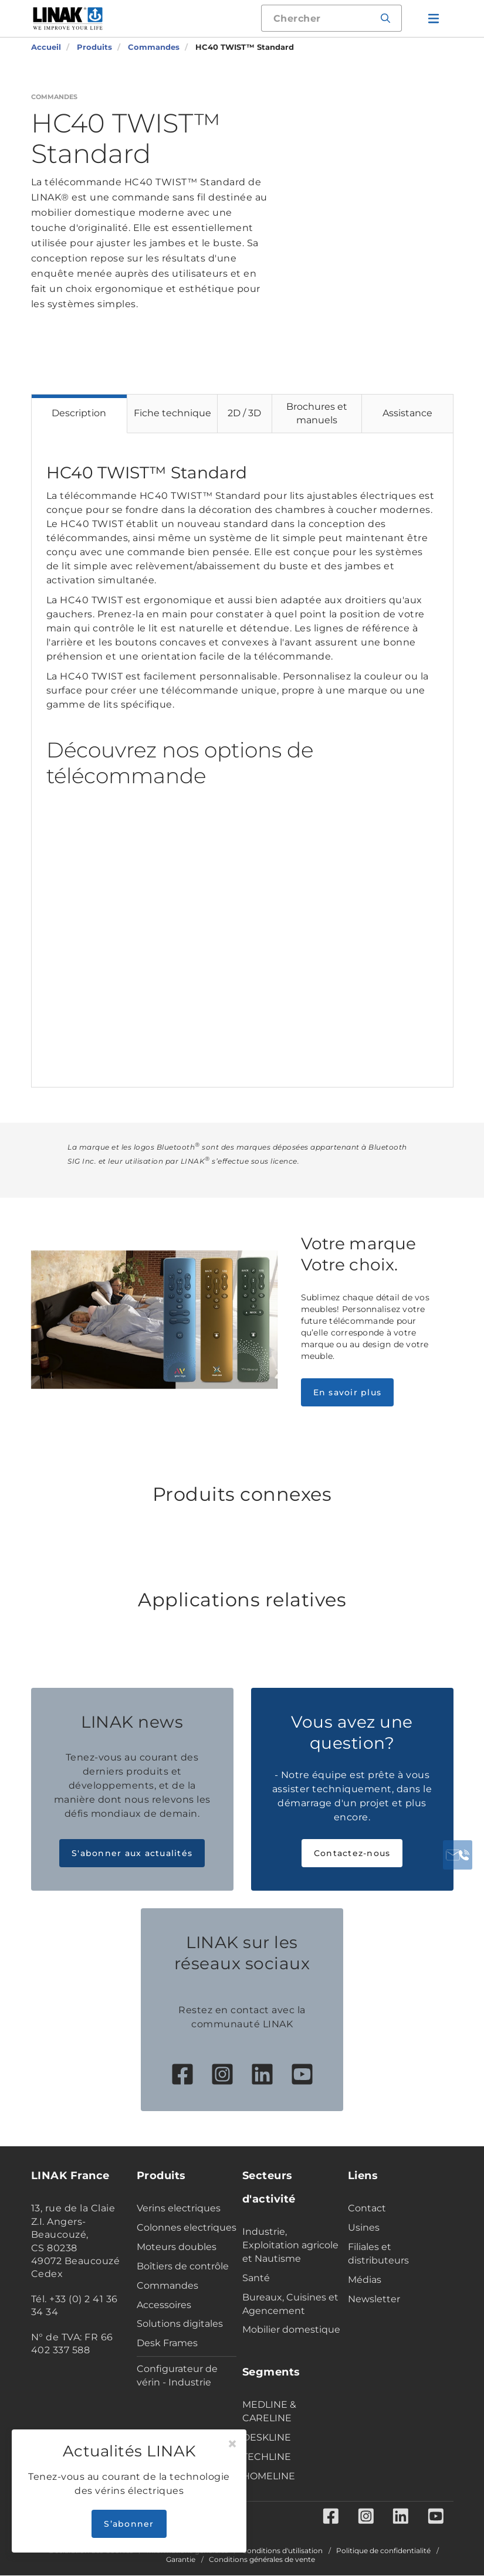 This screenshot has height=2576, width=484. Describe the element at coordinates (176, 2246) in the screenshot. I see `Moteurs doubles` at that location.